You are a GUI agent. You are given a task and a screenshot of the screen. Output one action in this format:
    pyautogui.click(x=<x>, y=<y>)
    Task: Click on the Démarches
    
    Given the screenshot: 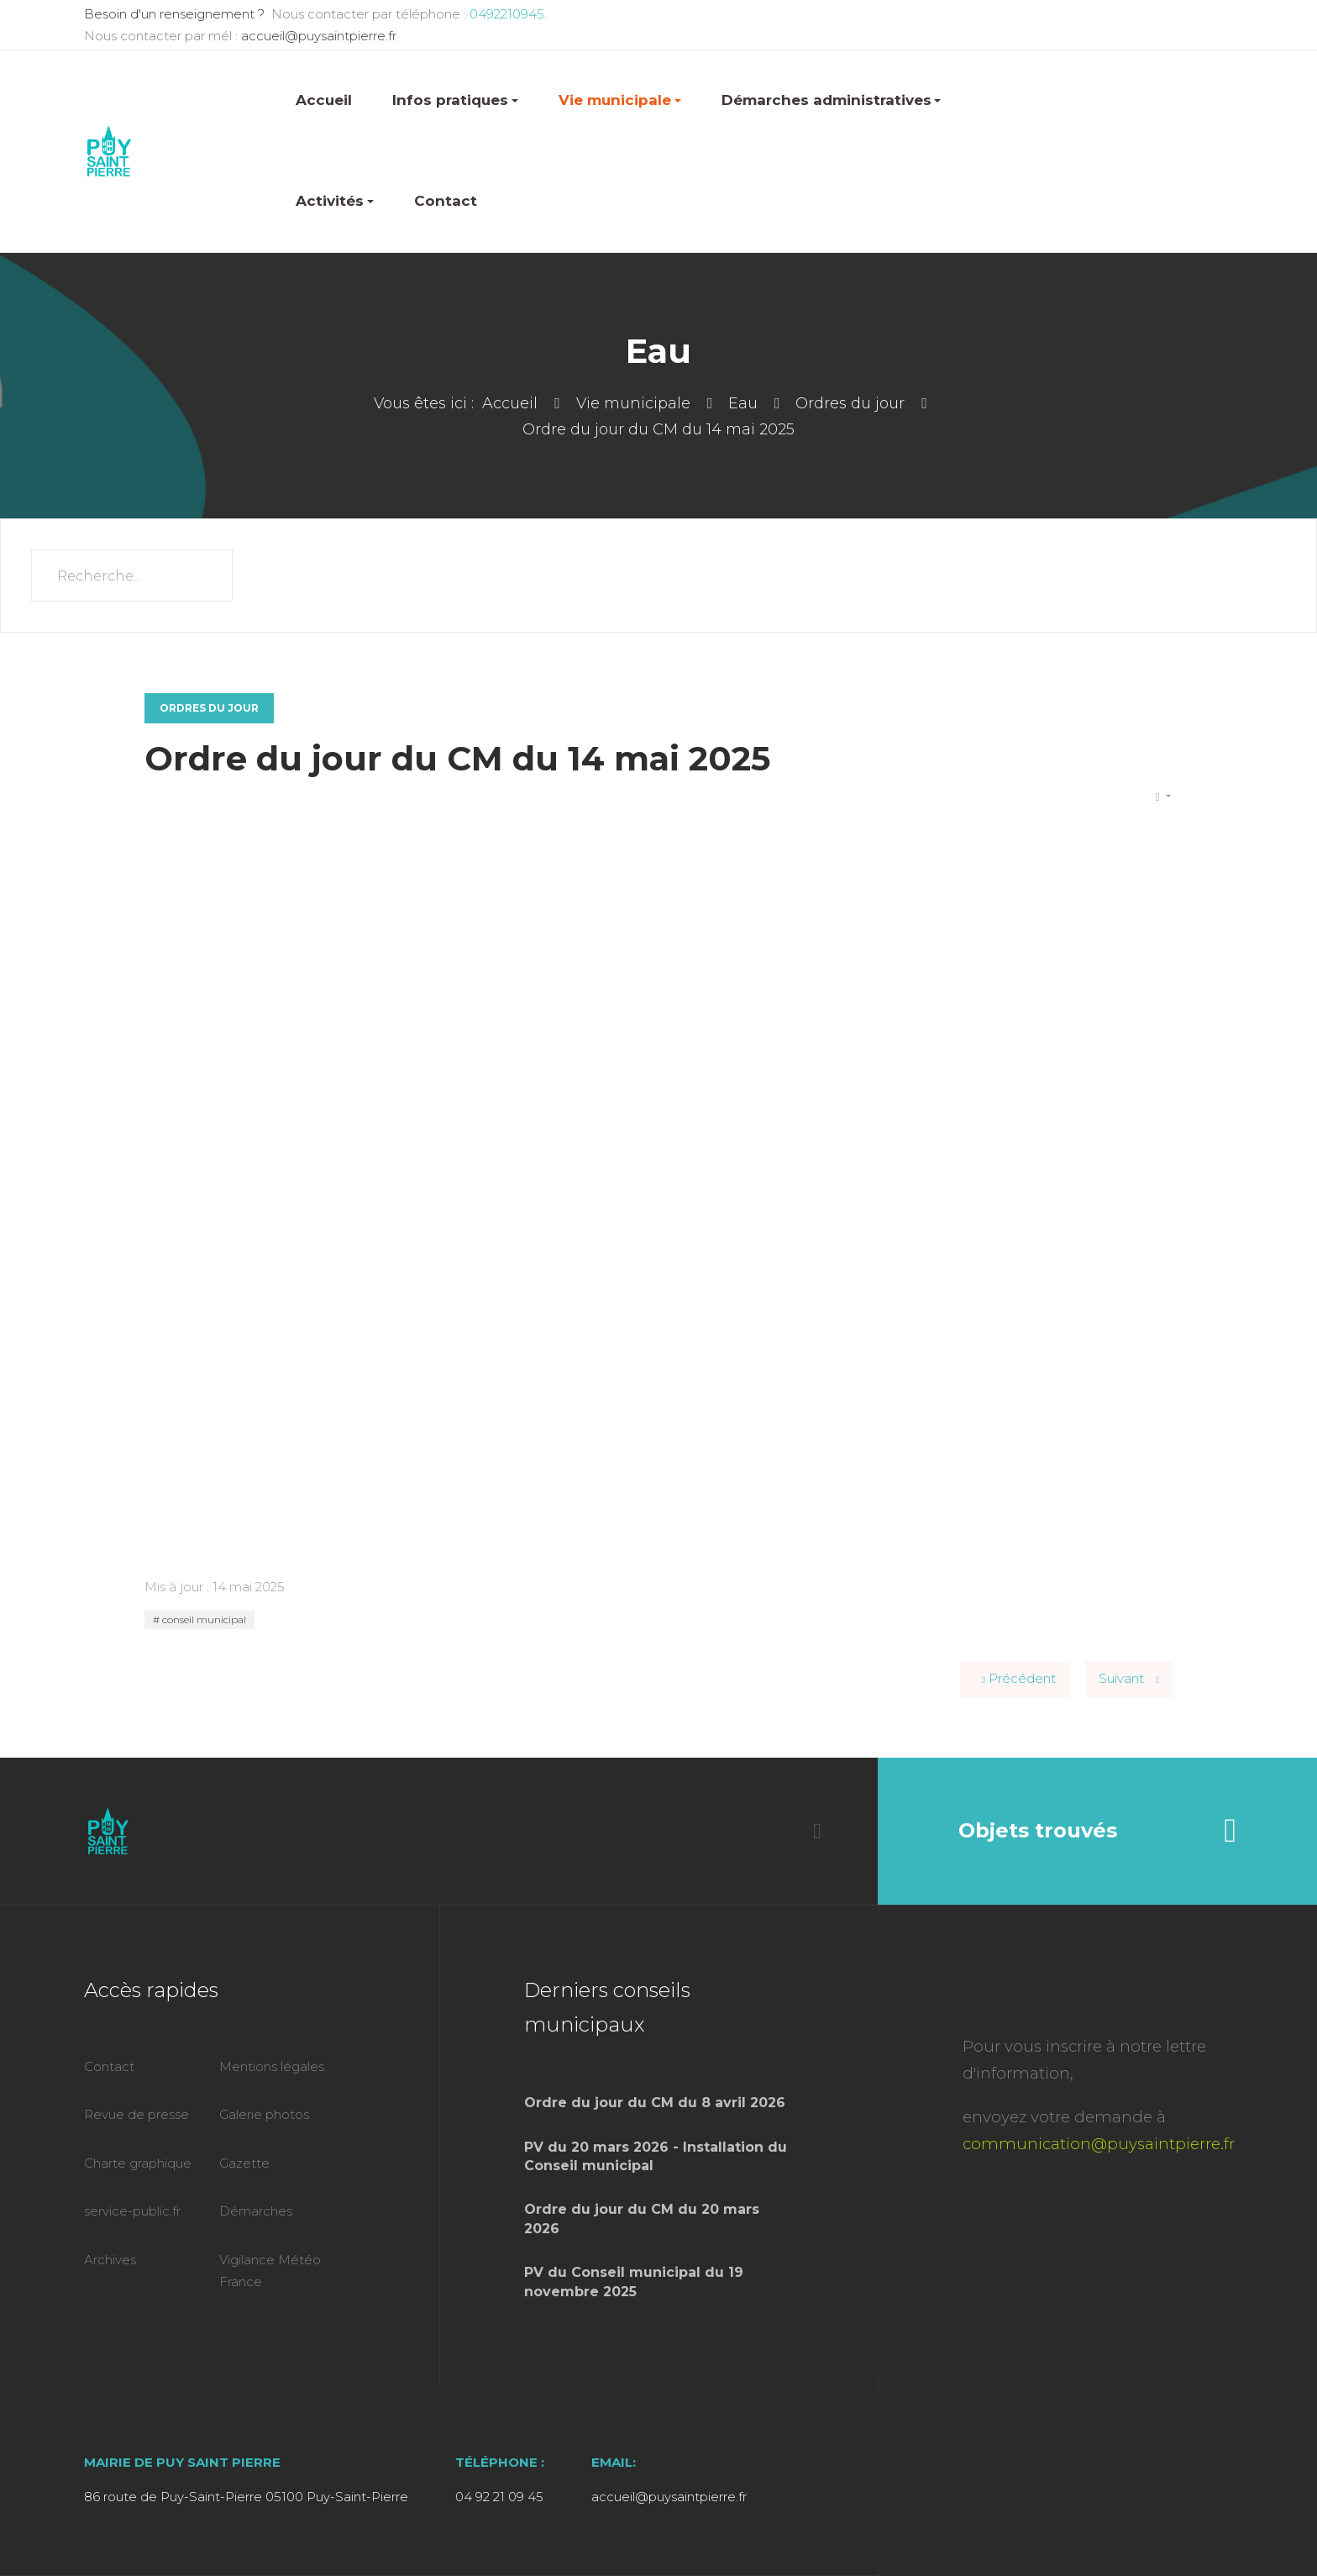 What is the action you would take?
    pyautogui.click(x=255, y=2211)
    